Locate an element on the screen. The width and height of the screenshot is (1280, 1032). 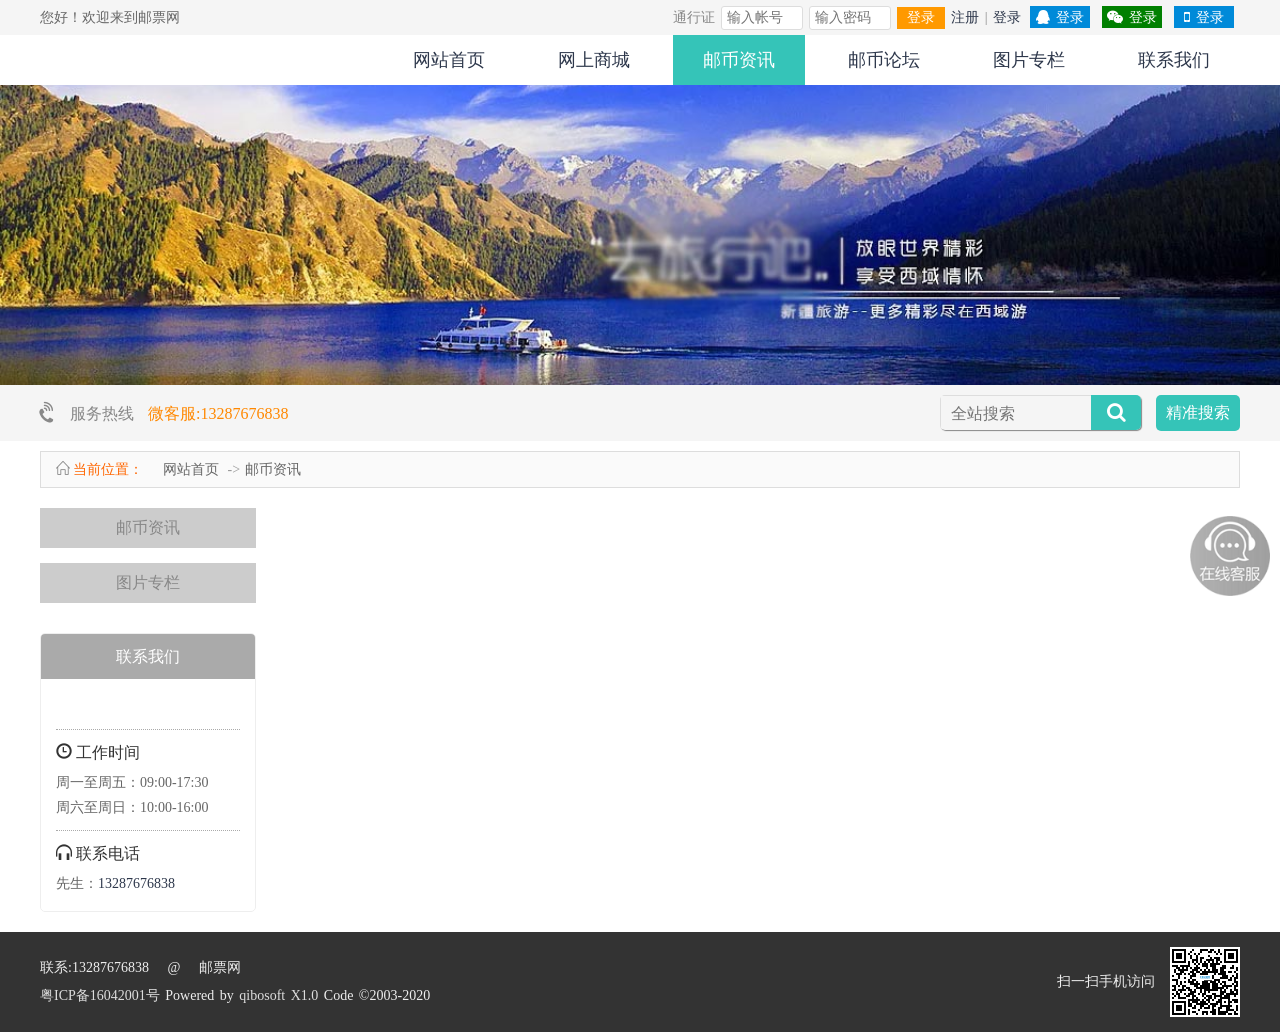
网上商城 is located at coordinates (594, 60).